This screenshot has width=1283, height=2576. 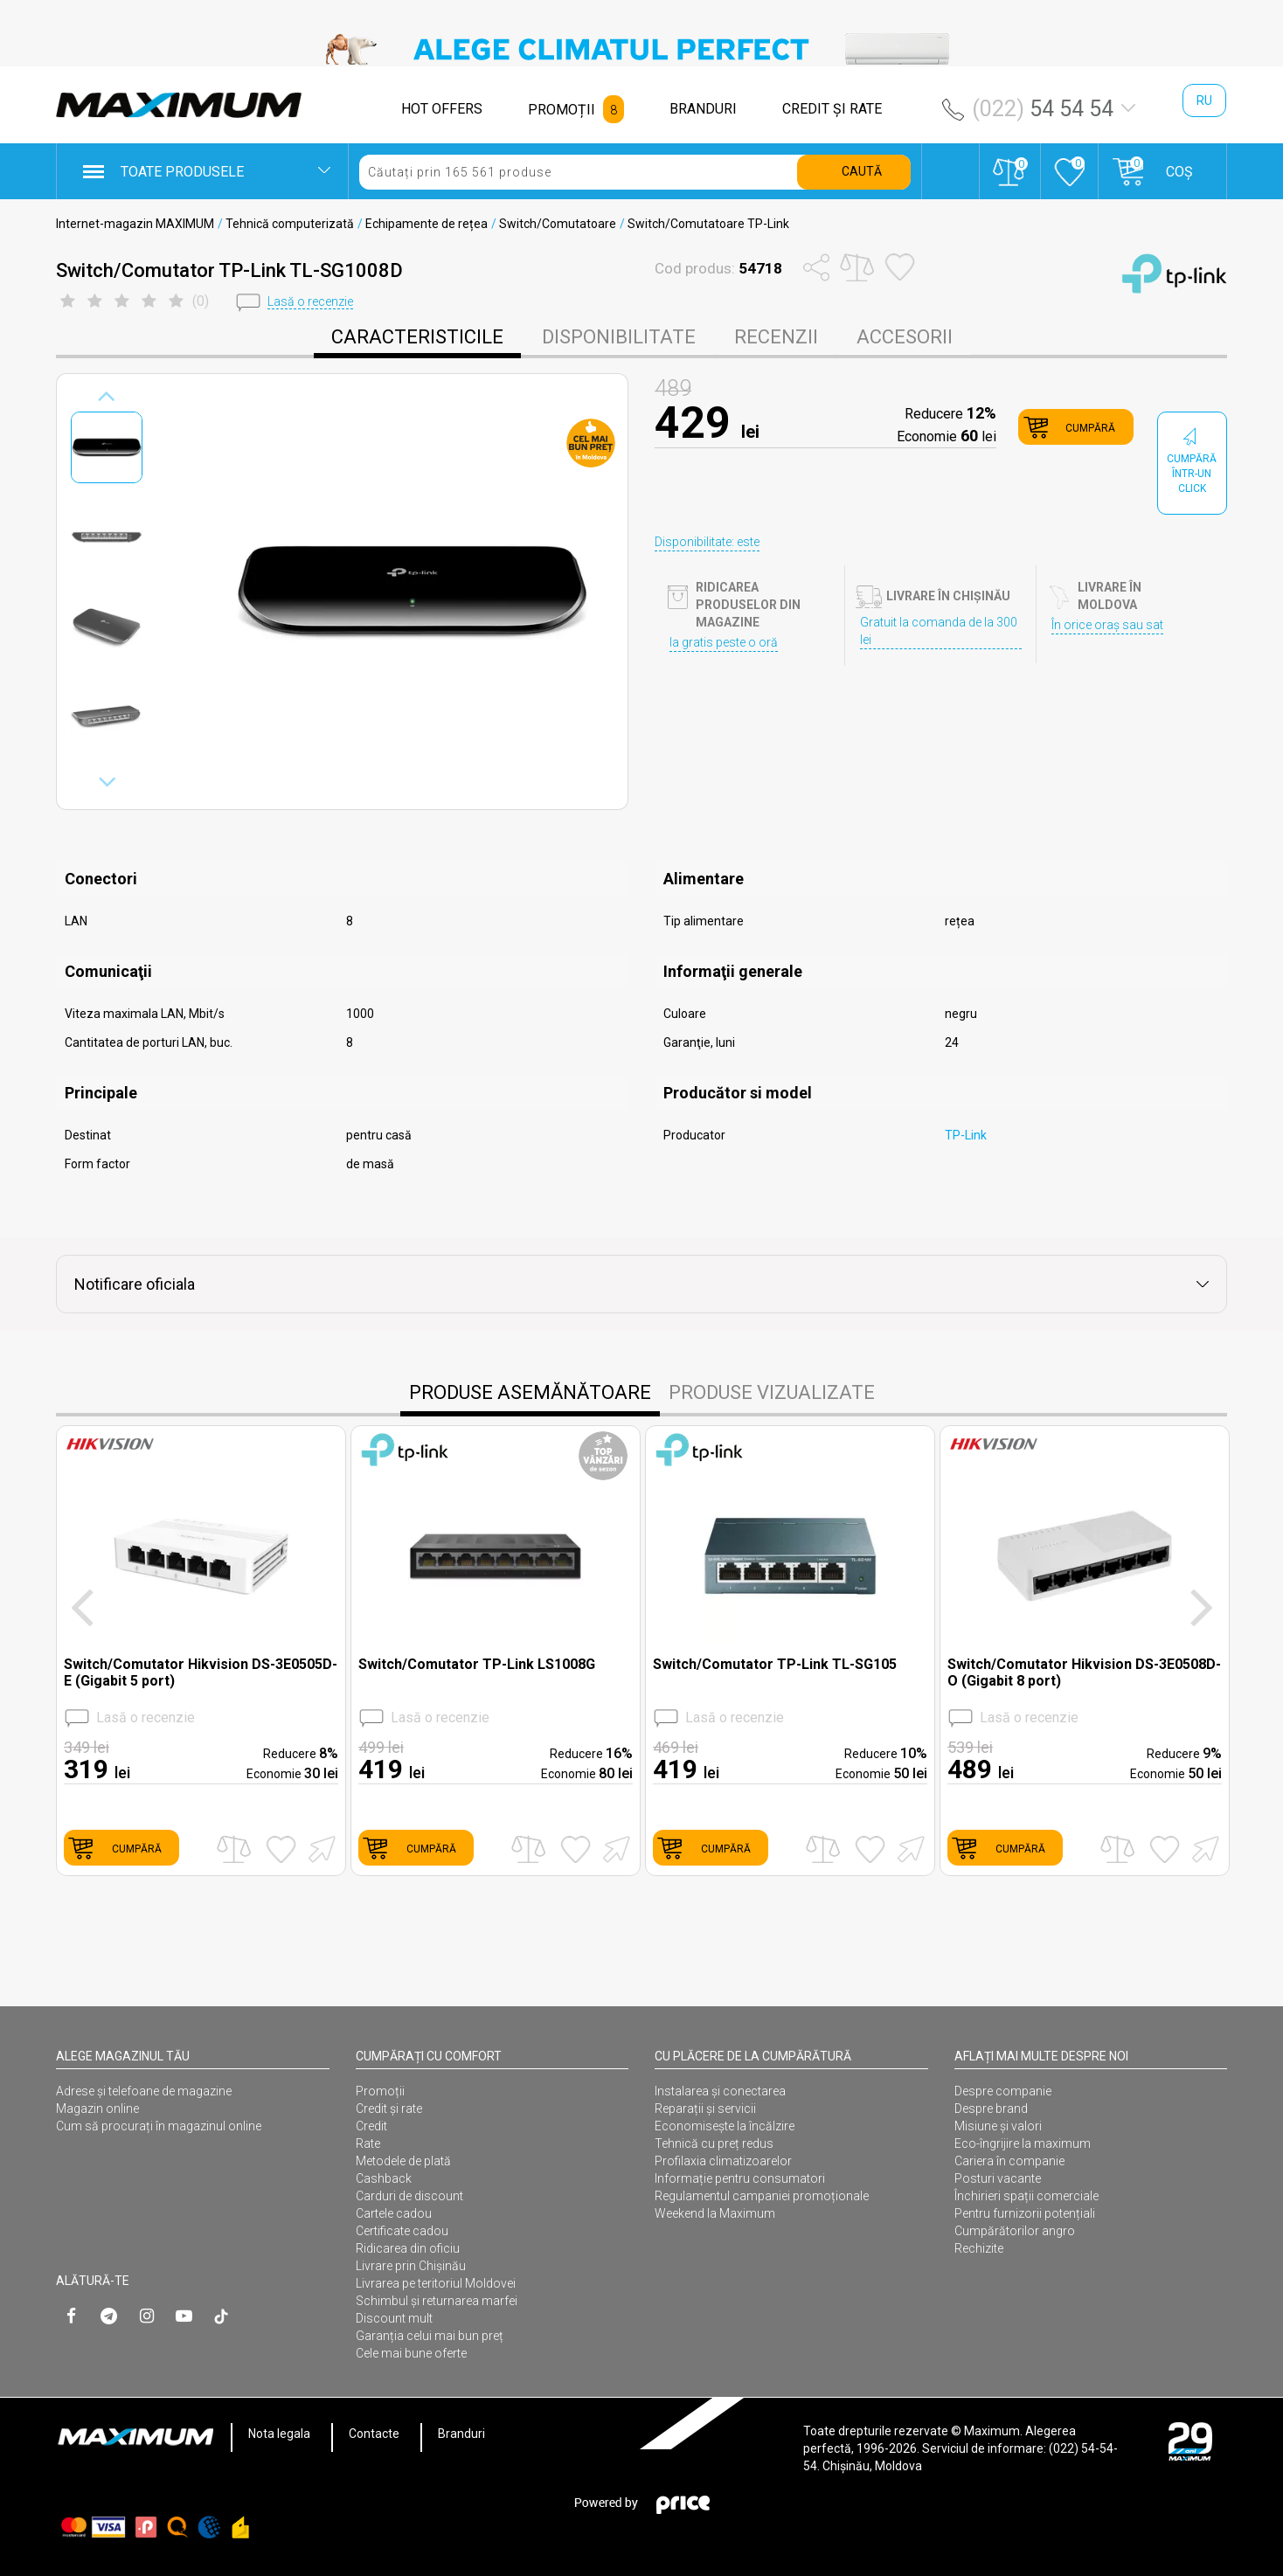 What do you see at coordinates (720, 2091) in the screenshot?
I see `Instalarea şi conectarea` at bounding box center [720, 2091].